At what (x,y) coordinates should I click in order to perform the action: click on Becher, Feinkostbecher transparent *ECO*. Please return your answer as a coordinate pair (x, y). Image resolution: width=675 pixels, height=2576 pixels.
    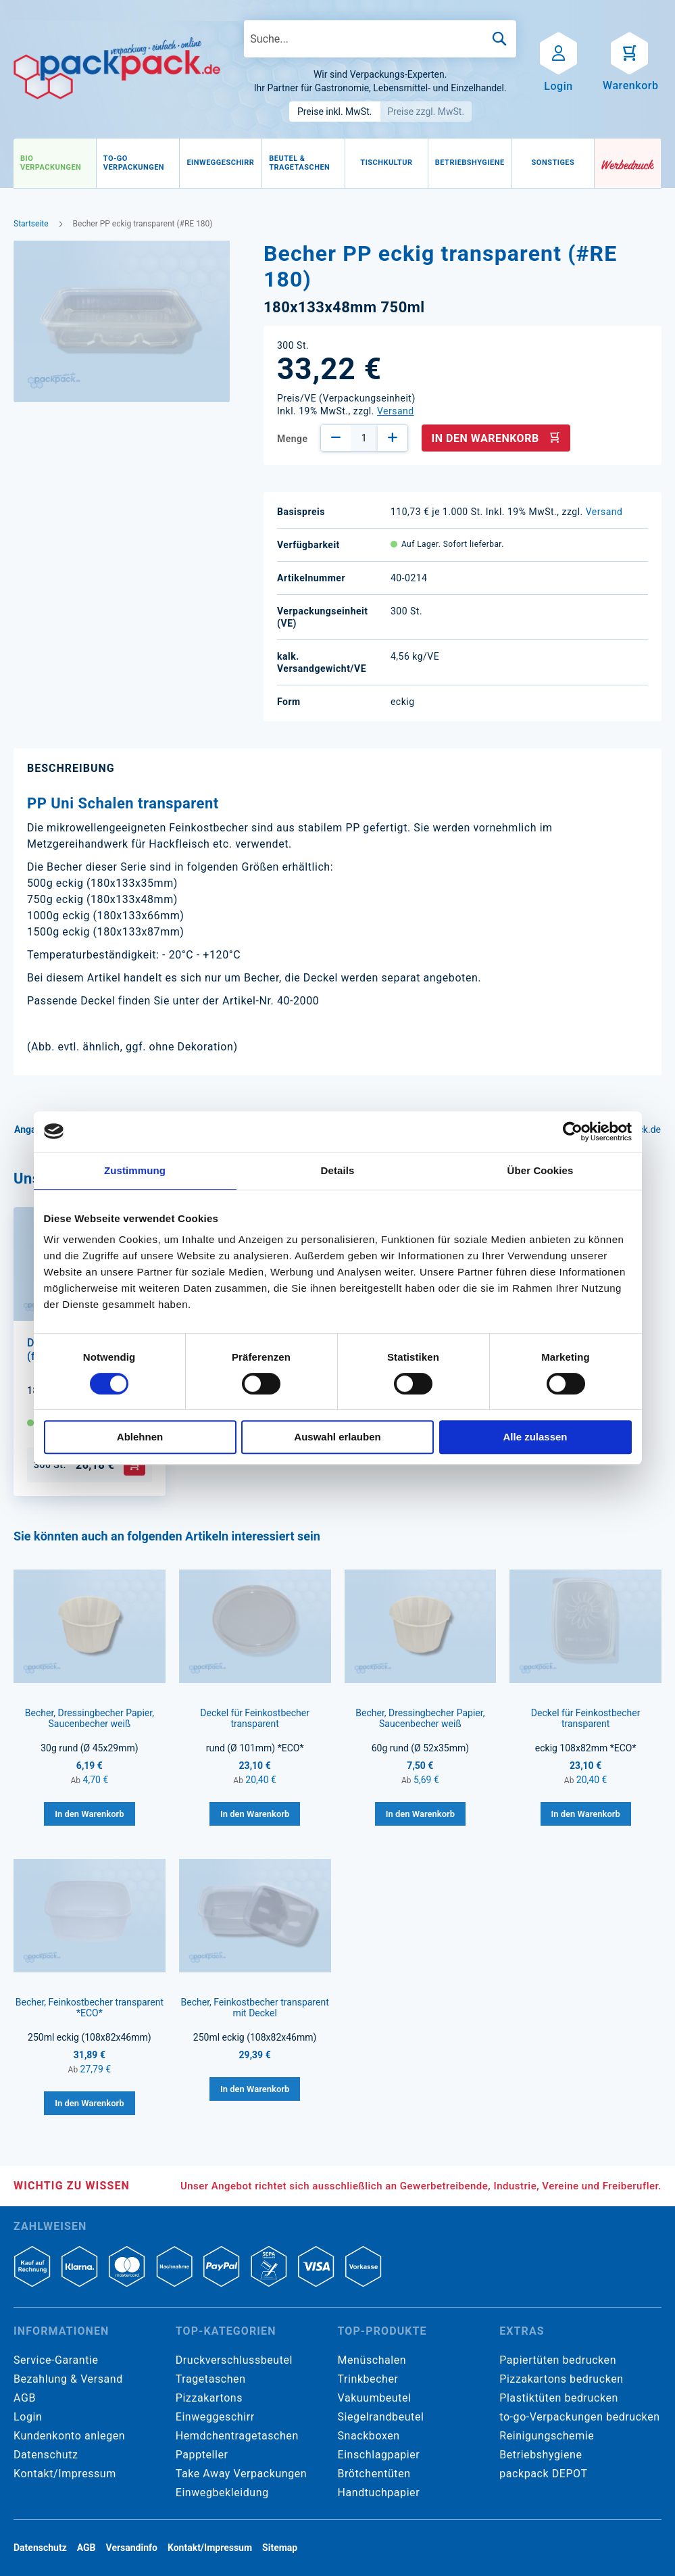
    Looking at the image, I should click on (90, 2007).